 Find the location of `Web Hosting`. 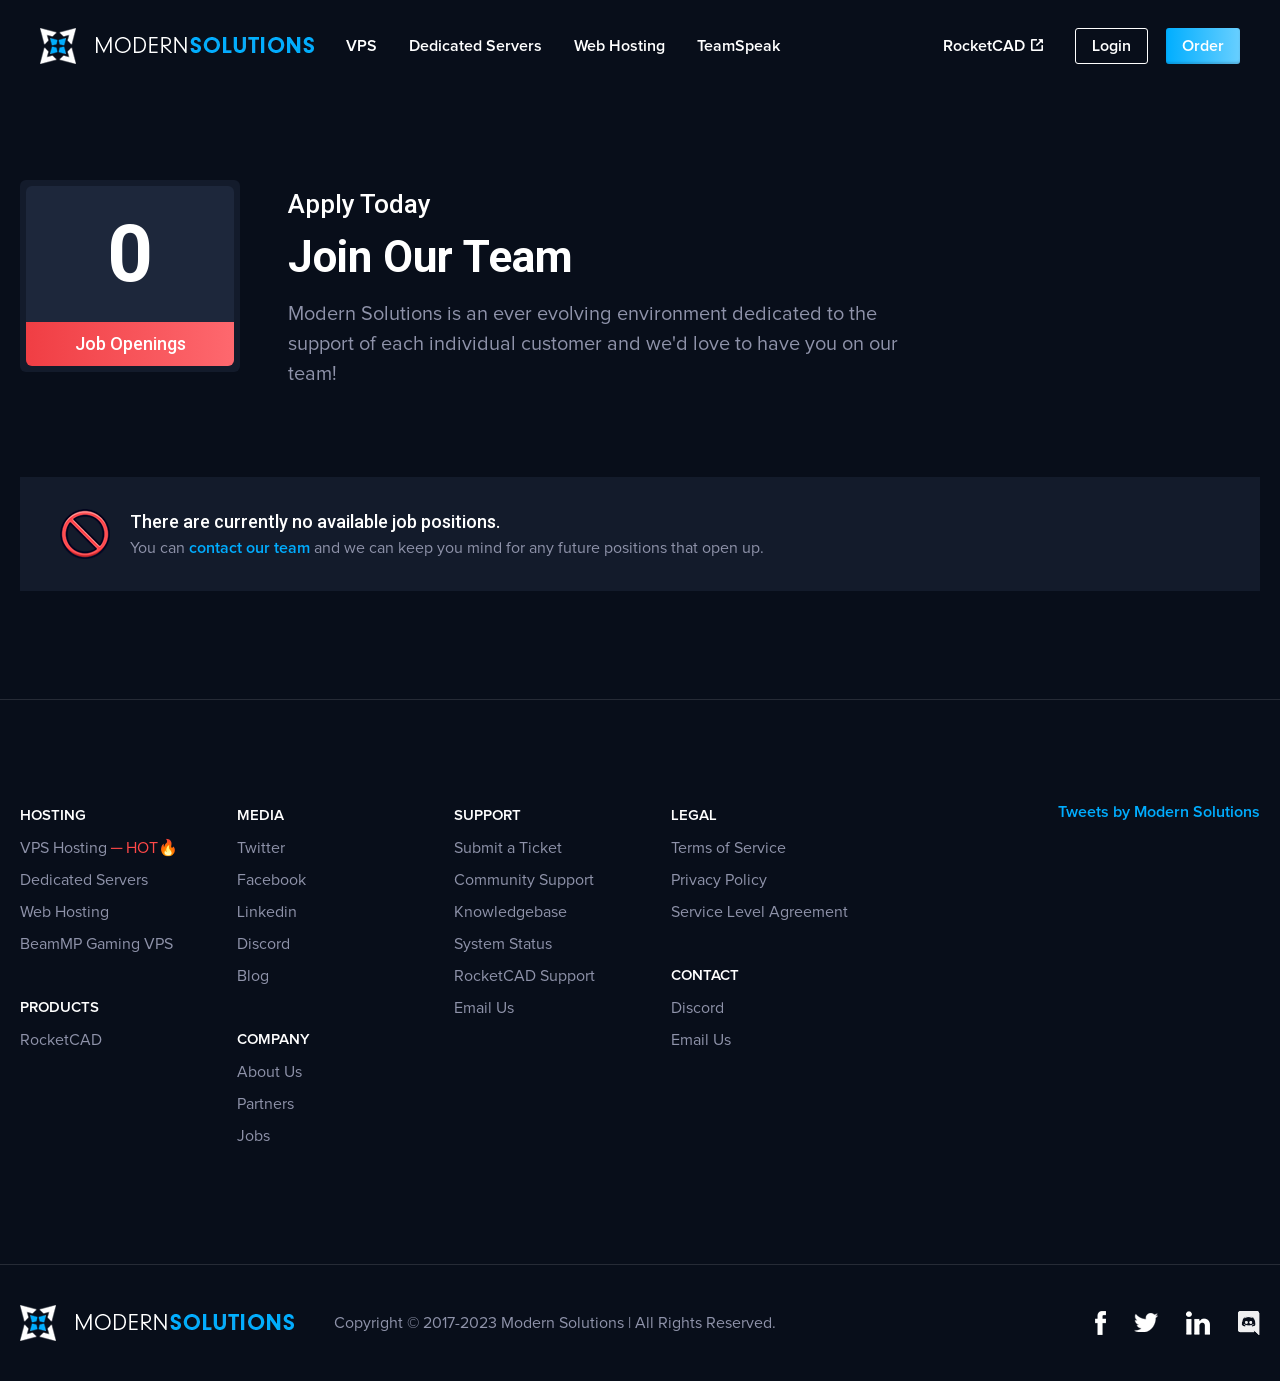

Web Hosting is located at coordinates (619, 46).